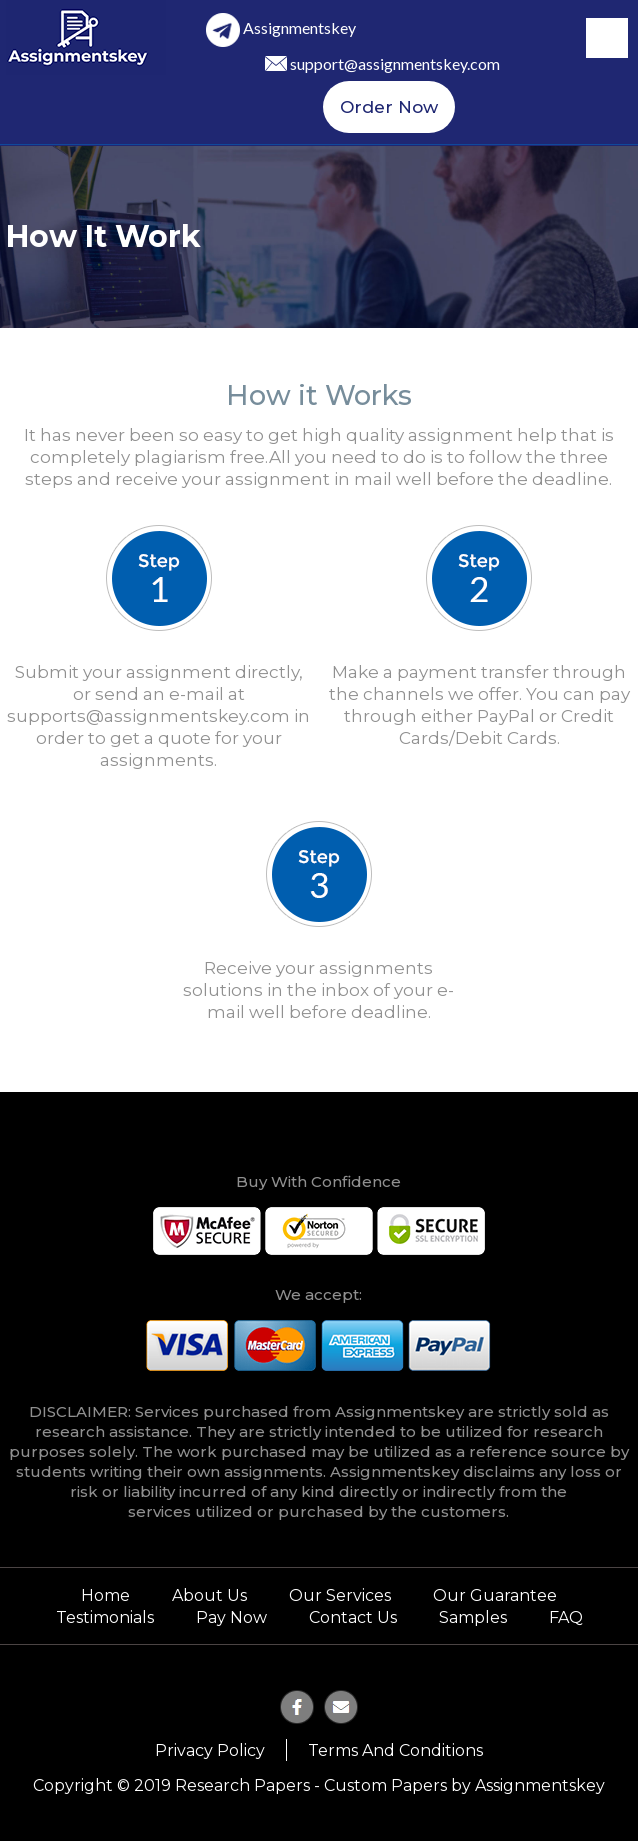 The height and width of the screenshot is (1841, 638). I want to click on support@assignmentskey.com, so click(395, 63).